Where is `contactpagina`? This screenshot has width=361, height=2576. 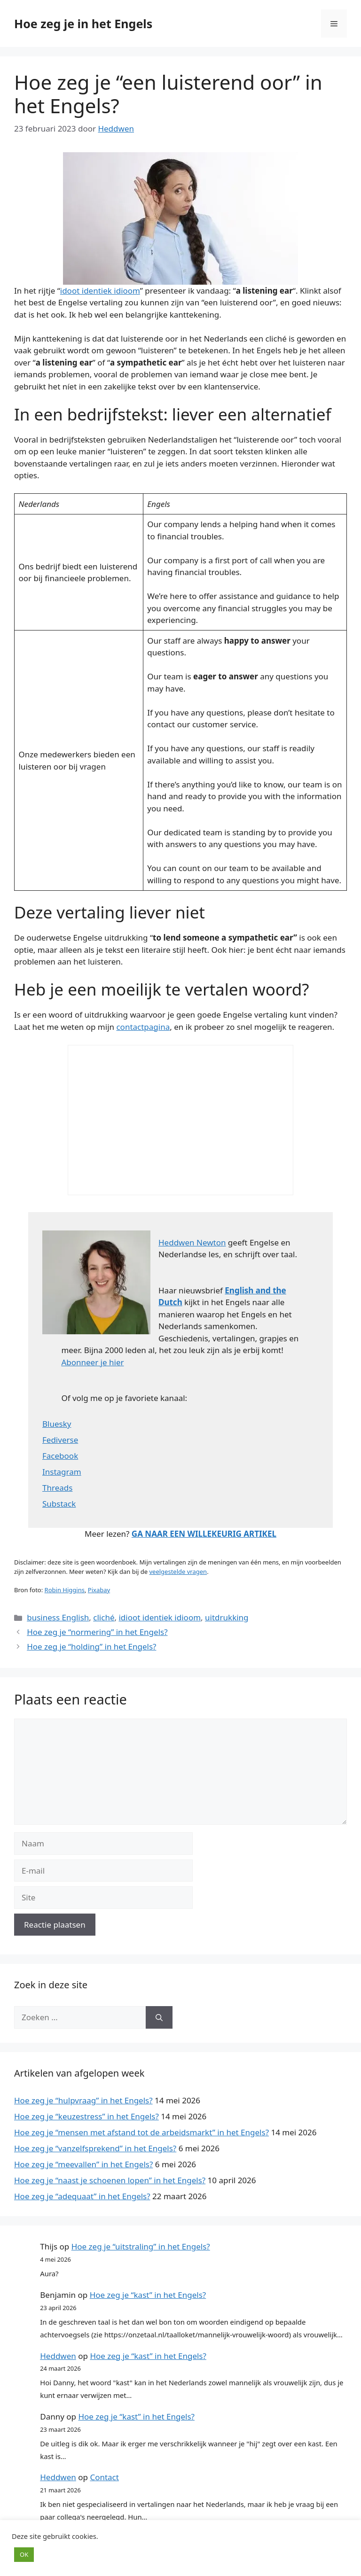
contactpagina is located at coordinates (143, 1026).